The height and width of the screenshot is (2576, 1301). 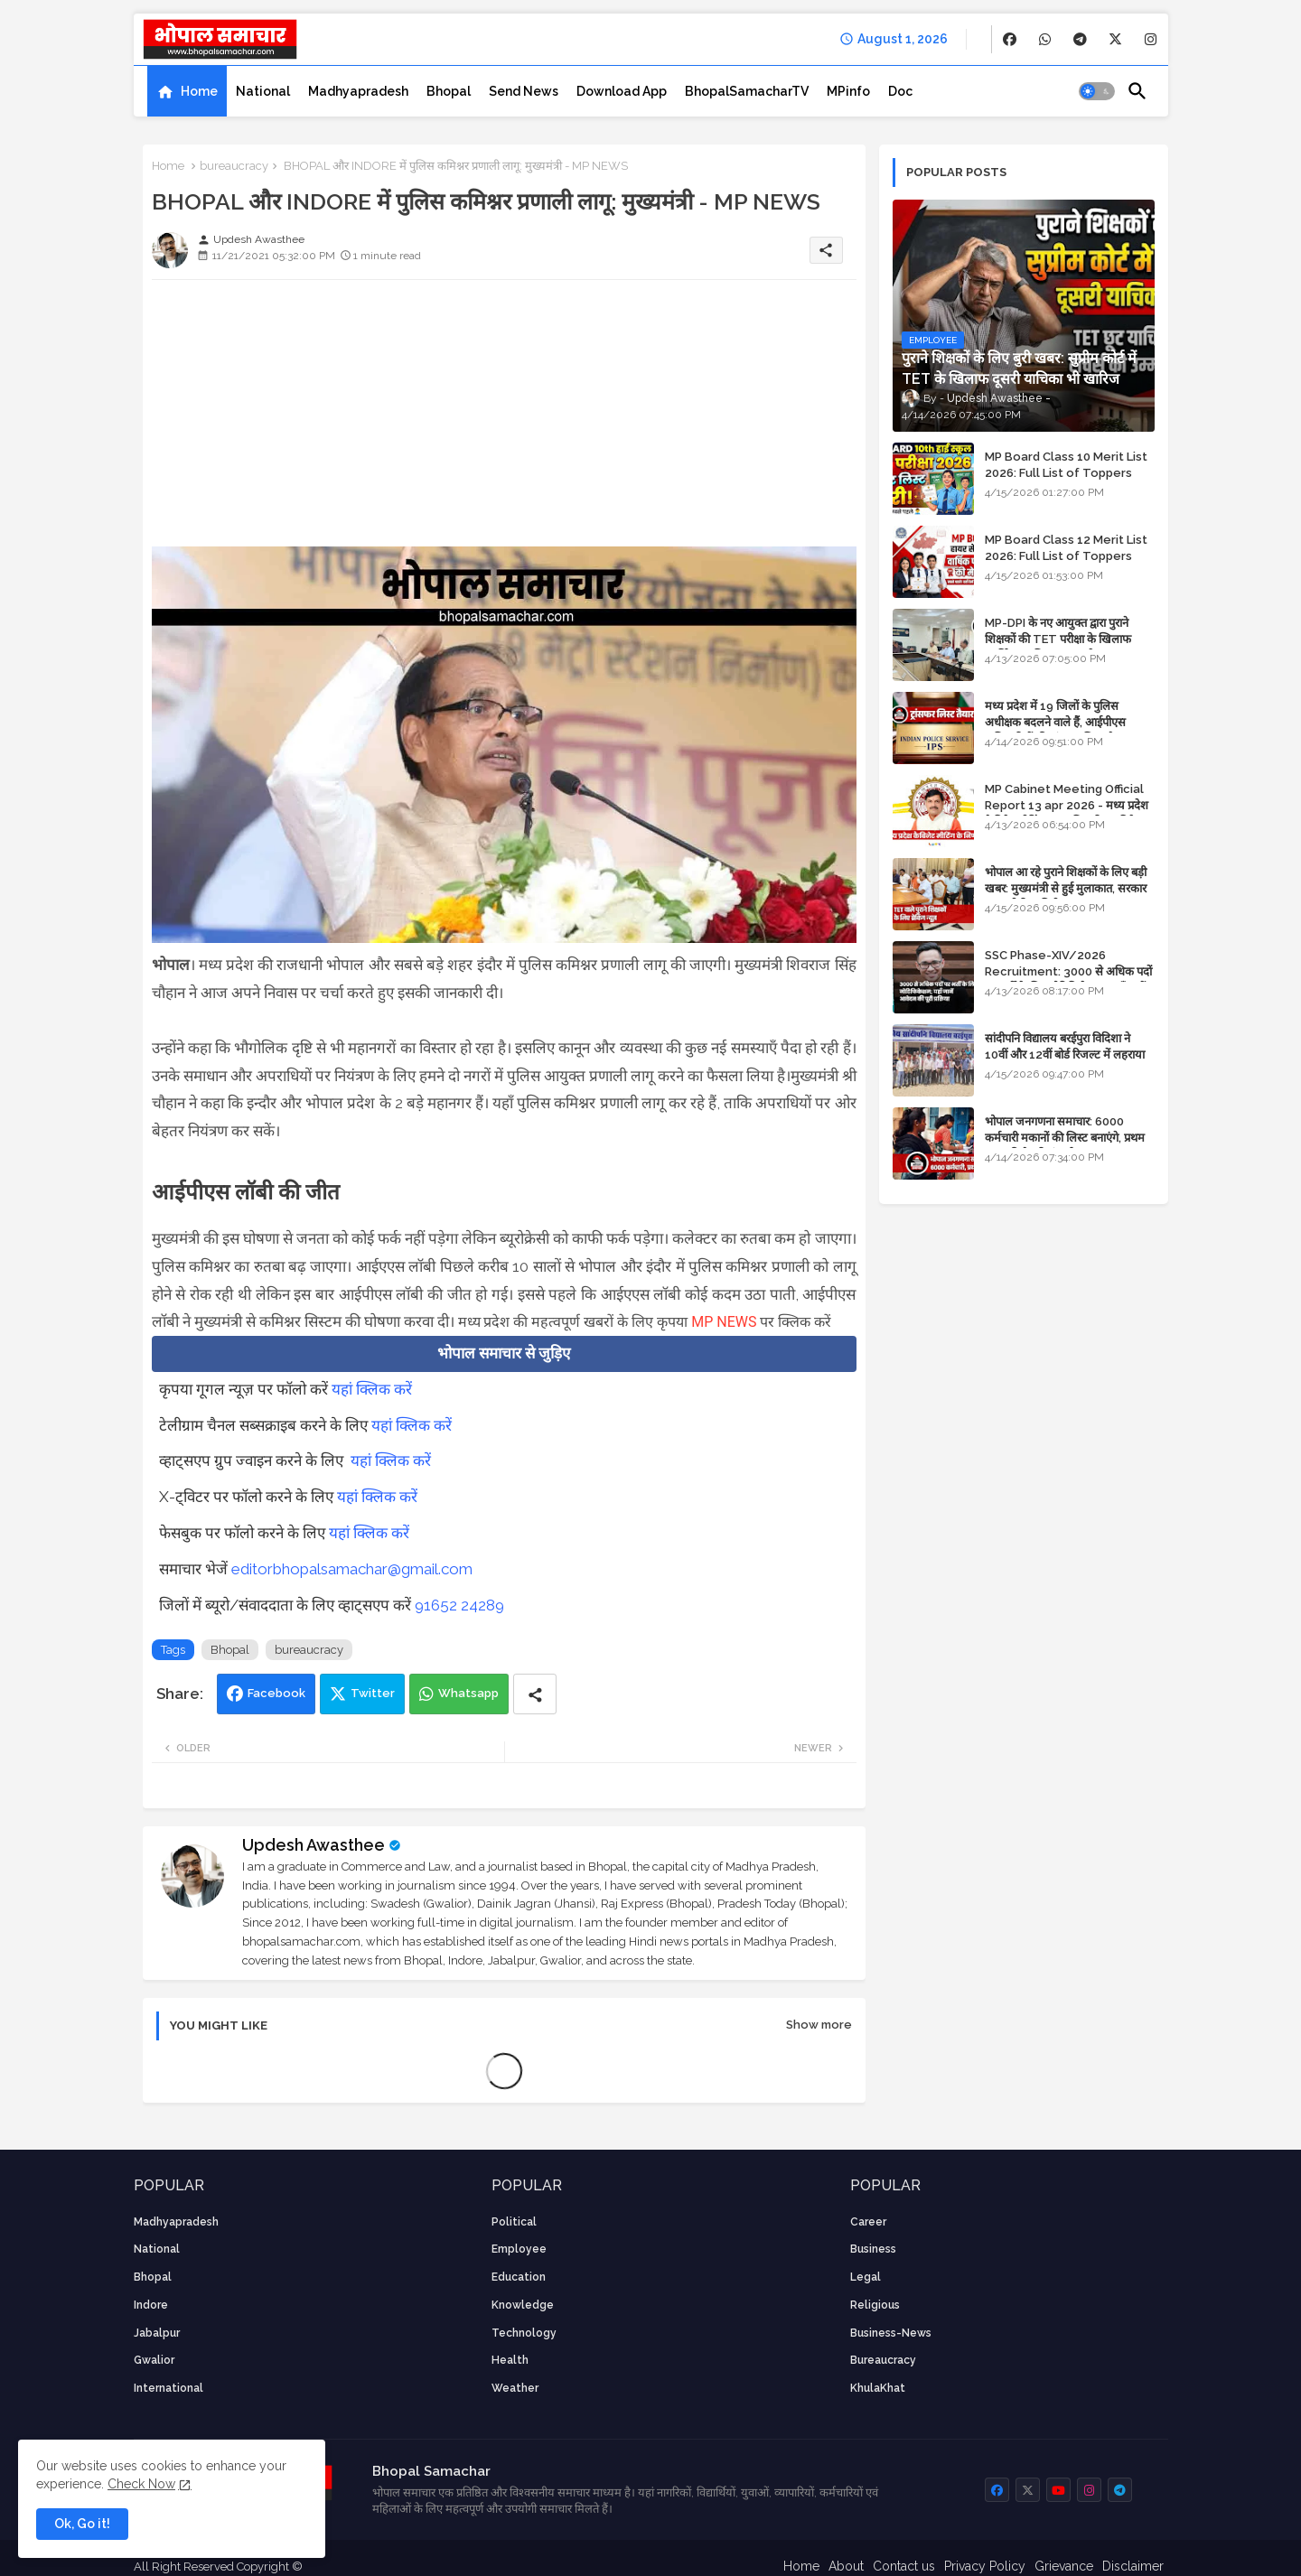 What do you see at coordinates (1065, 1054) in the screenshot?
I see `सांदीपनि विद्यालय बरईपुरा विदिशा ने 10वीं और 12वीं बोर्ड रिजल्ट में लहराया परचम` at bounding box center [1065, 1054].